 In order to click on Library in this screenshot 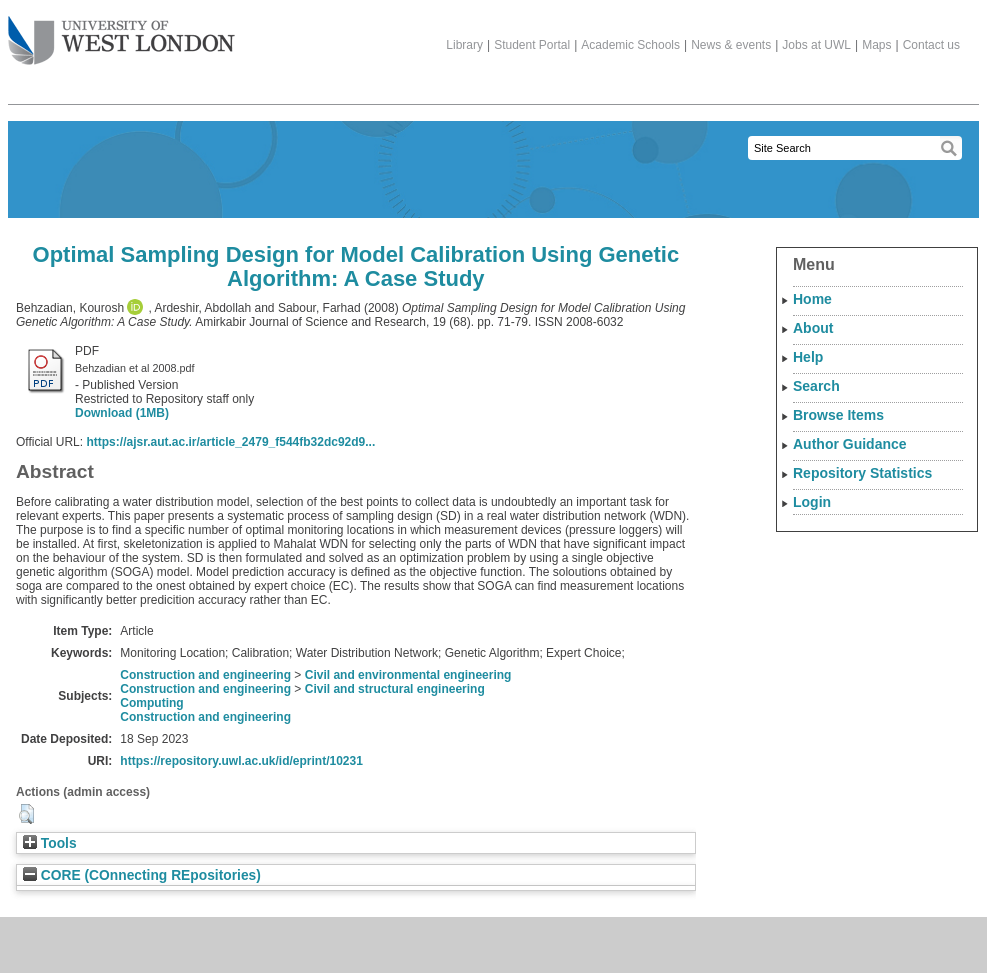, I will do `click(464, 45)`.